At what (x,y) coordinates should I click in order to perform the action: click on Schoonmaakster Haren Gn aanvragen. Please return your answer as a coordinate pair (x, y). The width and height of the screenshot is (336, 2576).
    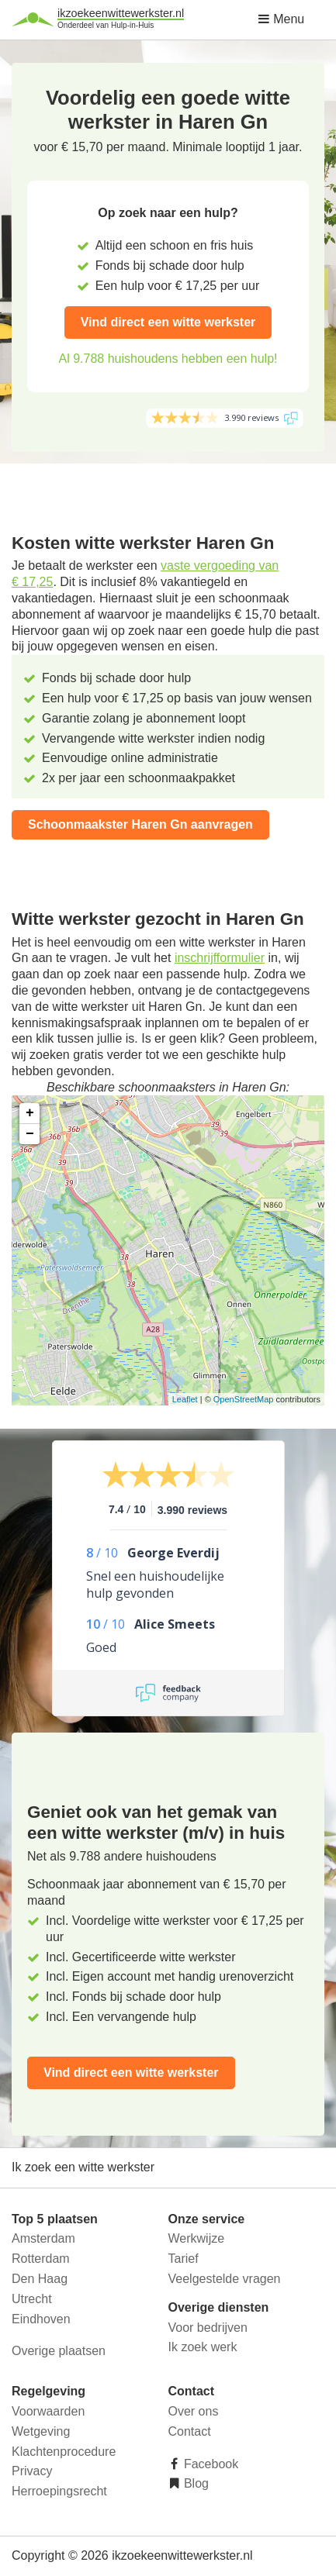
    Looking at the image, I should click on (140, 824).